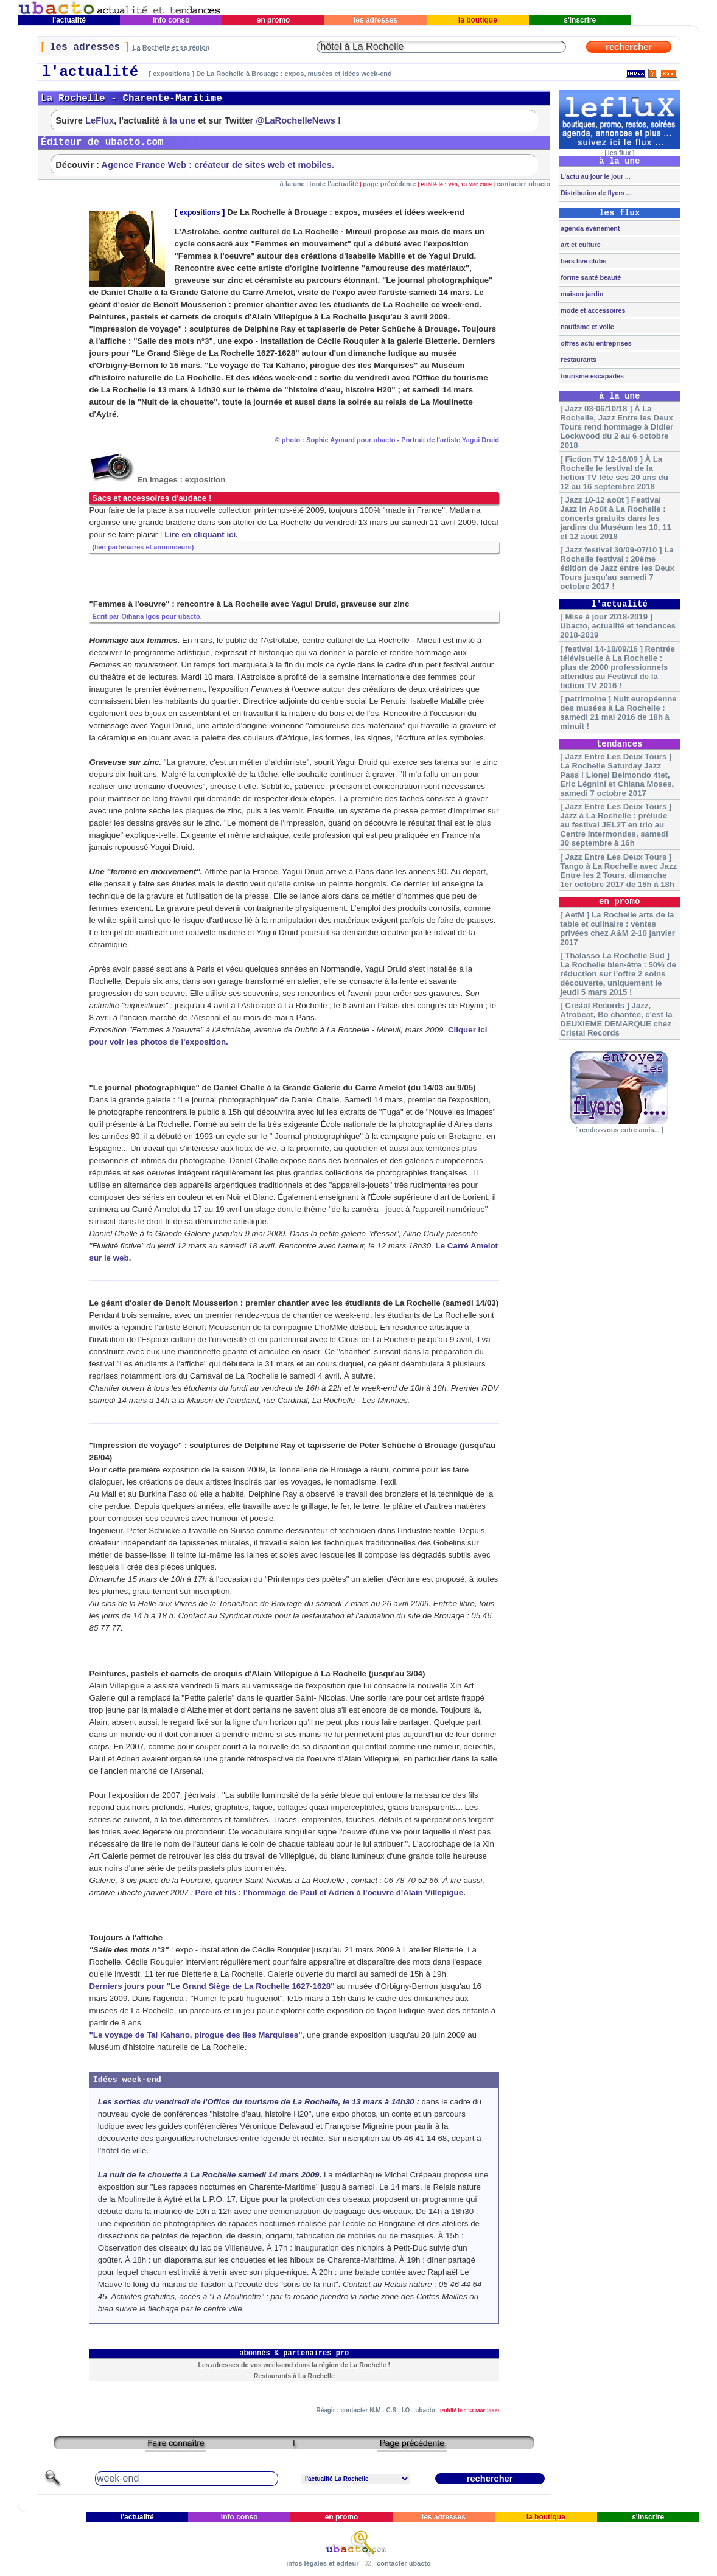 The image size is (717, 2576). What do you see at coordinates (590, 277) in the screenshot?
I see `forme santé beauté` at bounding box center [590, 277].